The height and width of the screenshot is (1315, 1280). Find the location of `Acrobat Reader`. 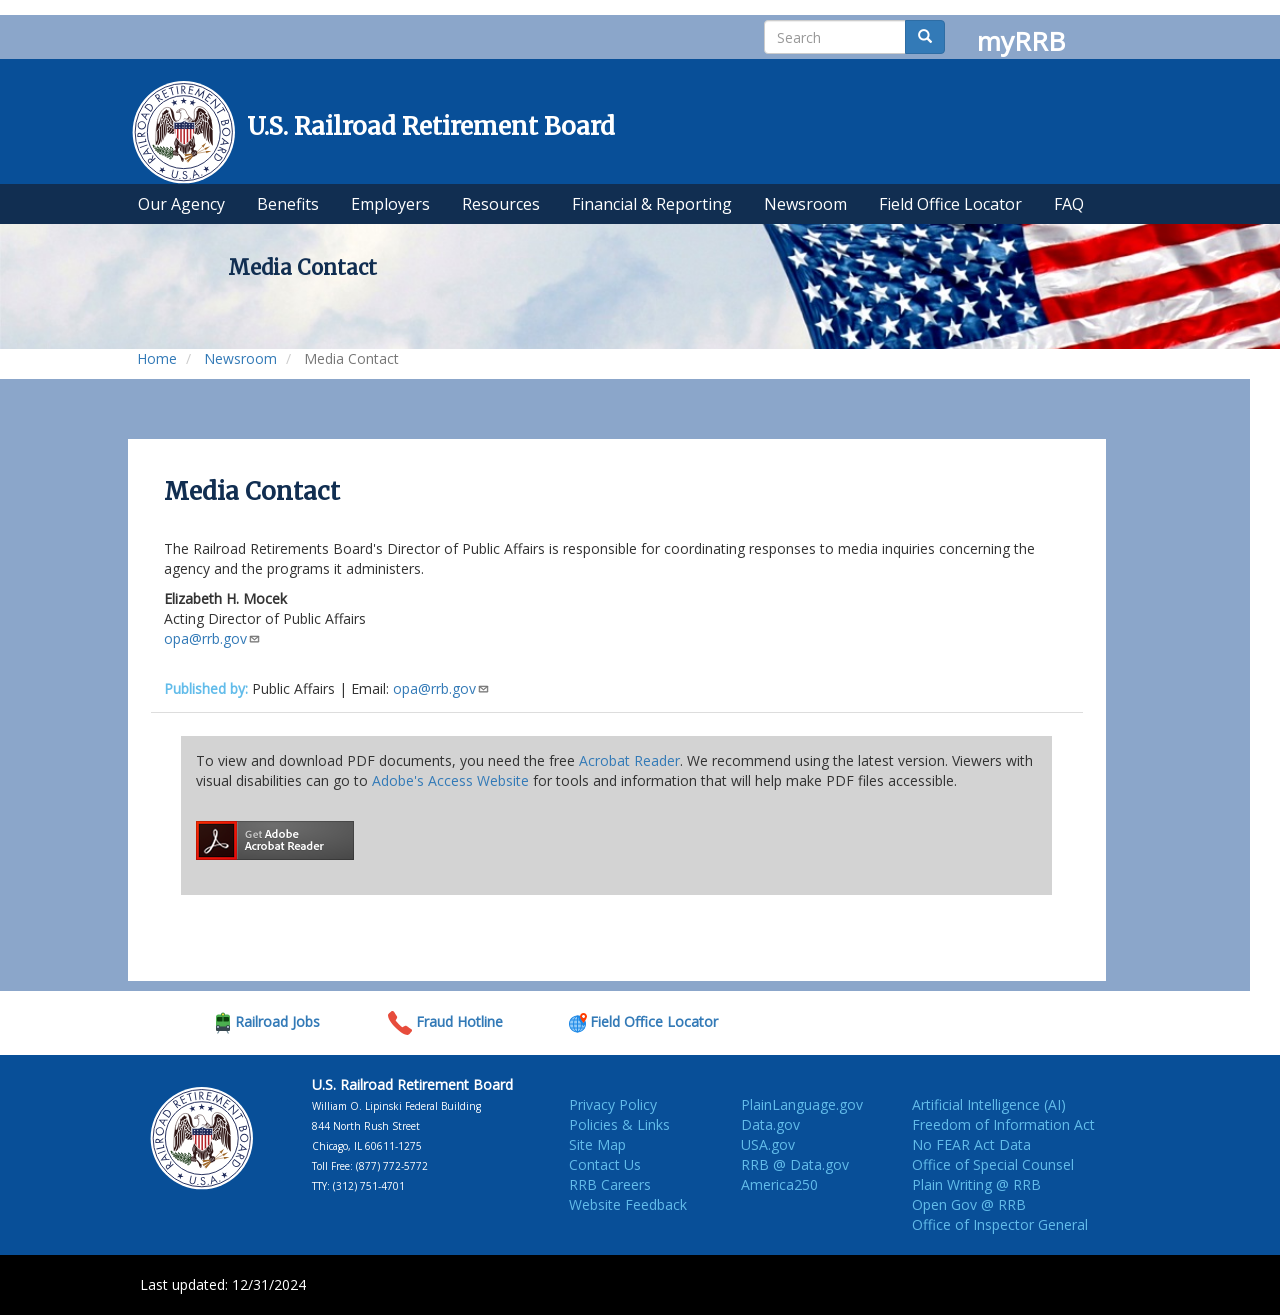

Acrobat Reader is located at coordinates (629, 760).